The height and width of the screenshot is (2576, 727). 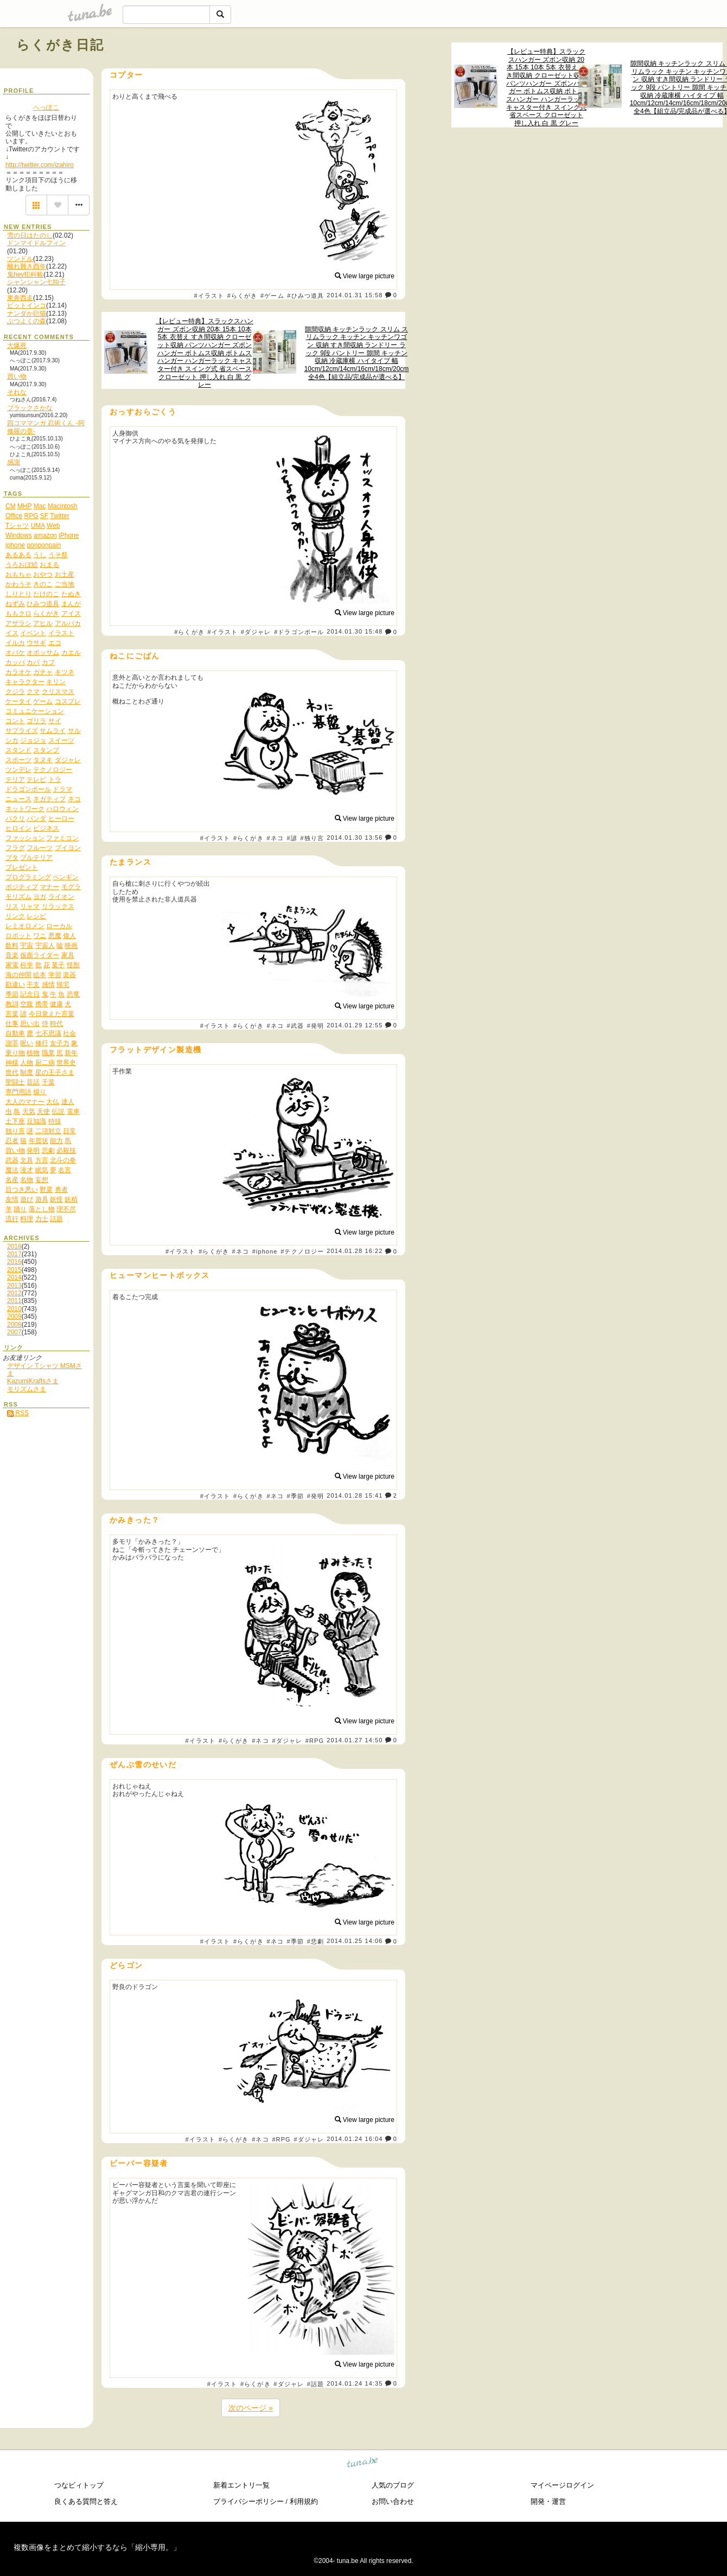 What do you see at coordinates (248, 2501) in the screenshot?
I see `プライバシーポリシー` at bounding box center [248, 2501].